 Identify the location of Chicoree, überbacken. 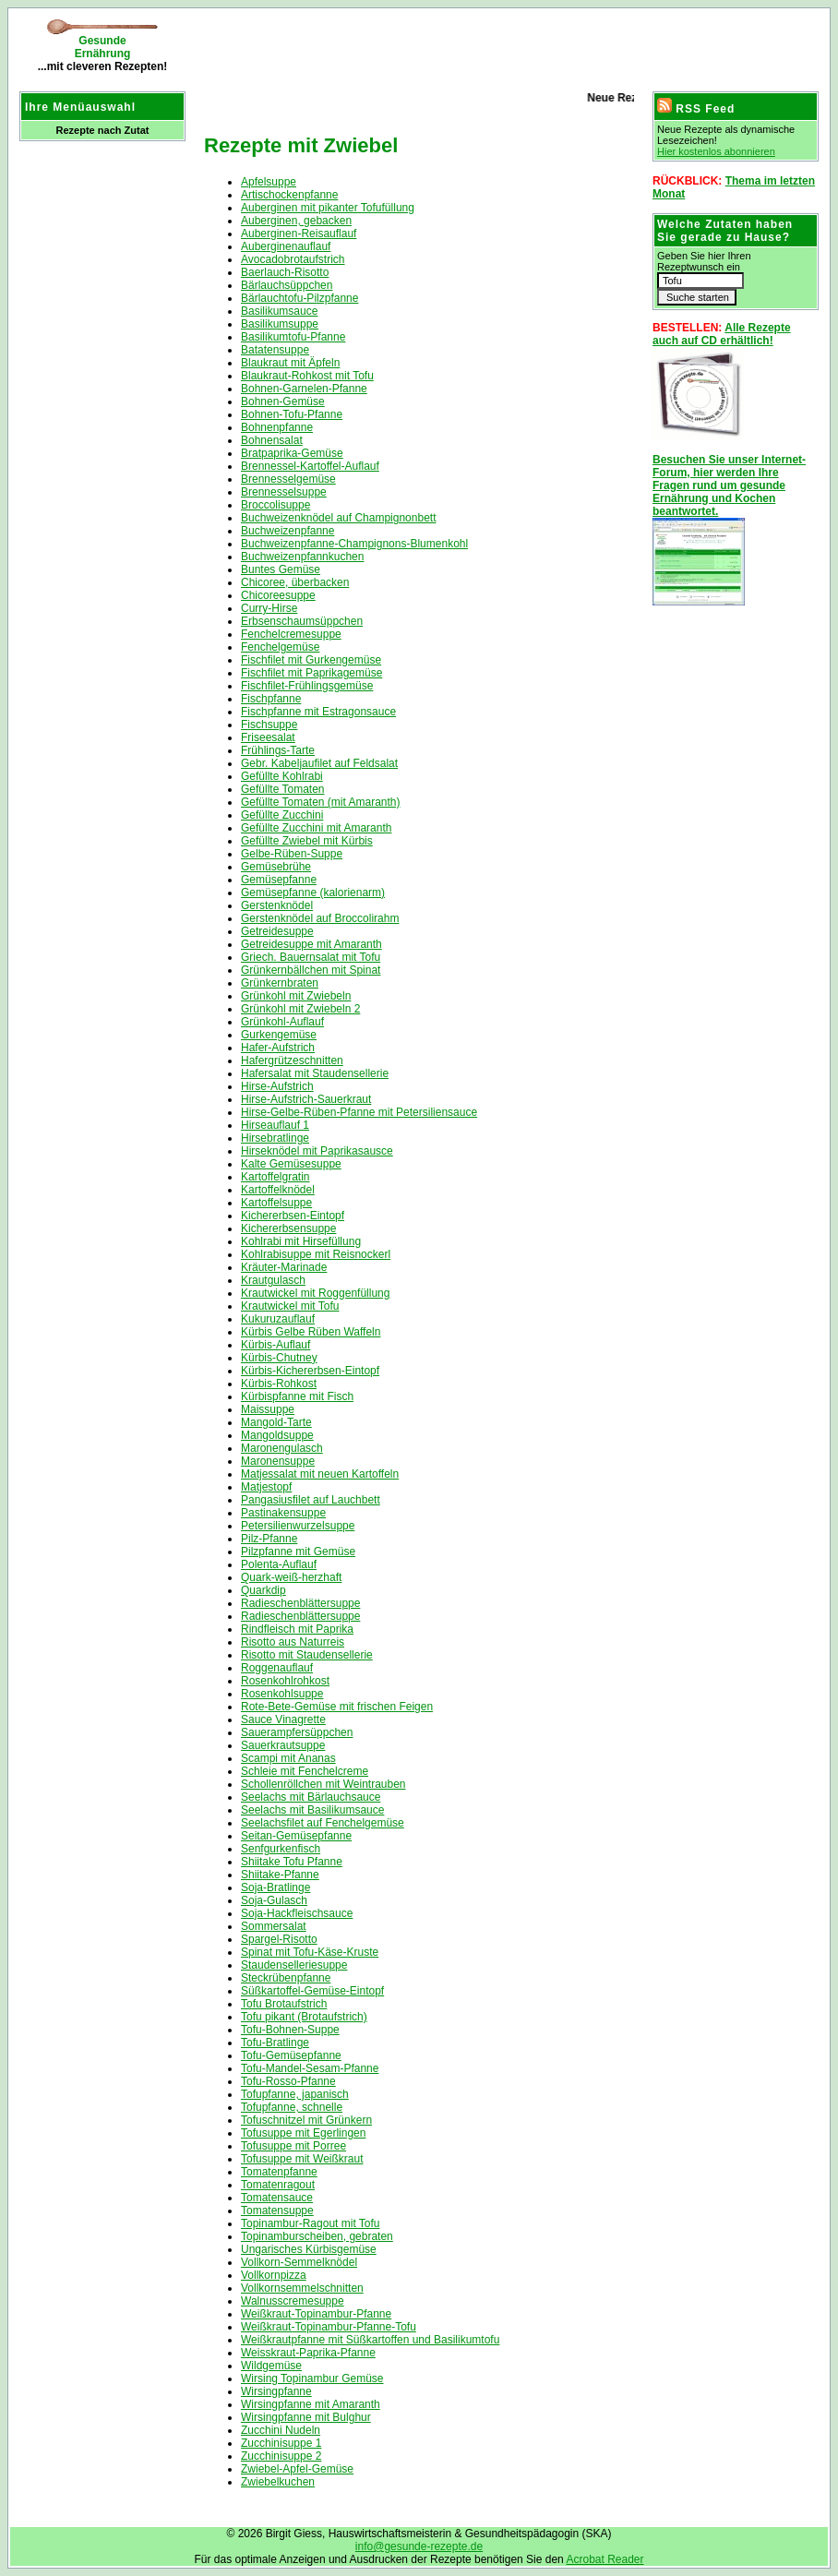
(295, 582).